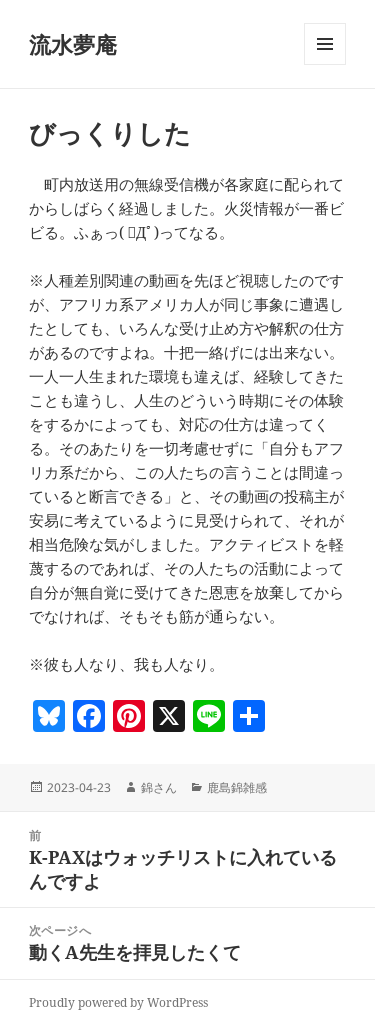 Image resolution: width=375 pixels, height=1027 pixels. I want to click on 錦さん, so click(159, 787).